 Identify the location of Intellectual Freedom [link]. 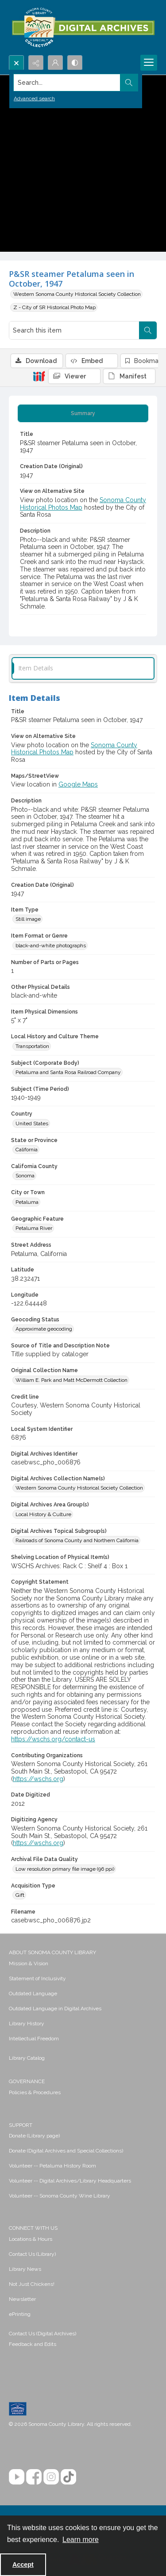
(34, 2038).